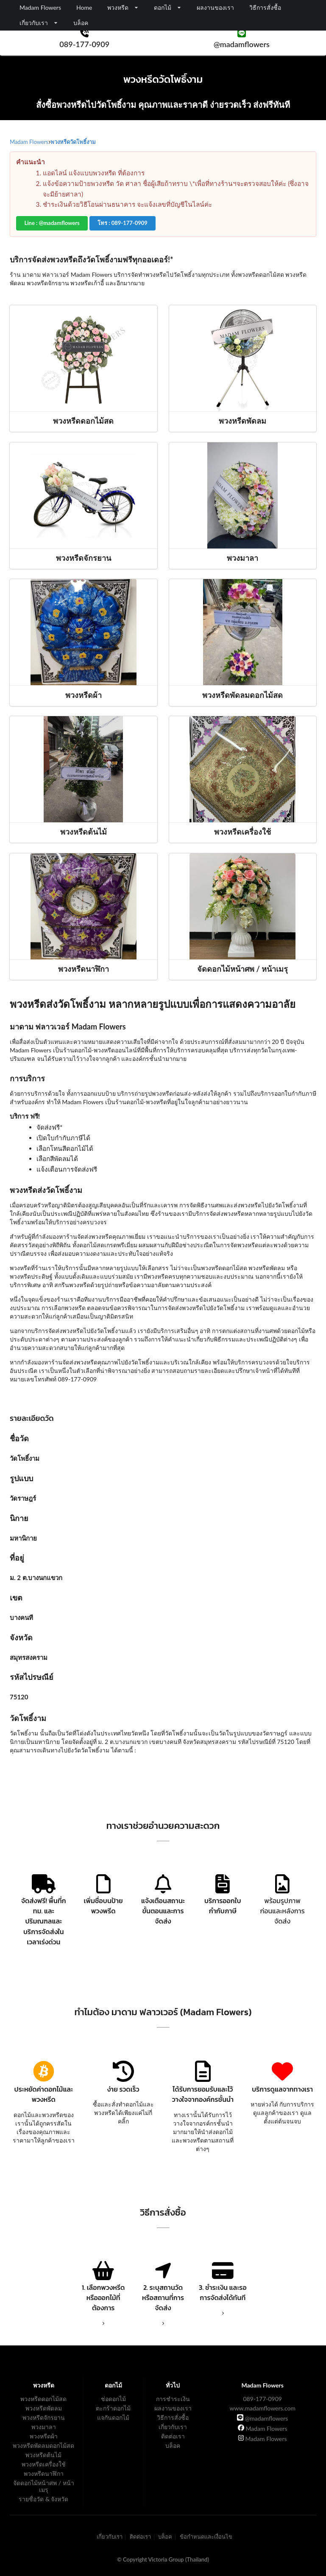 The height and width of the screenshot is (2576, 326). I want to click on จัดดอกไม้หน้าศพ / หน้าเมรุ, so click(43, 2486).